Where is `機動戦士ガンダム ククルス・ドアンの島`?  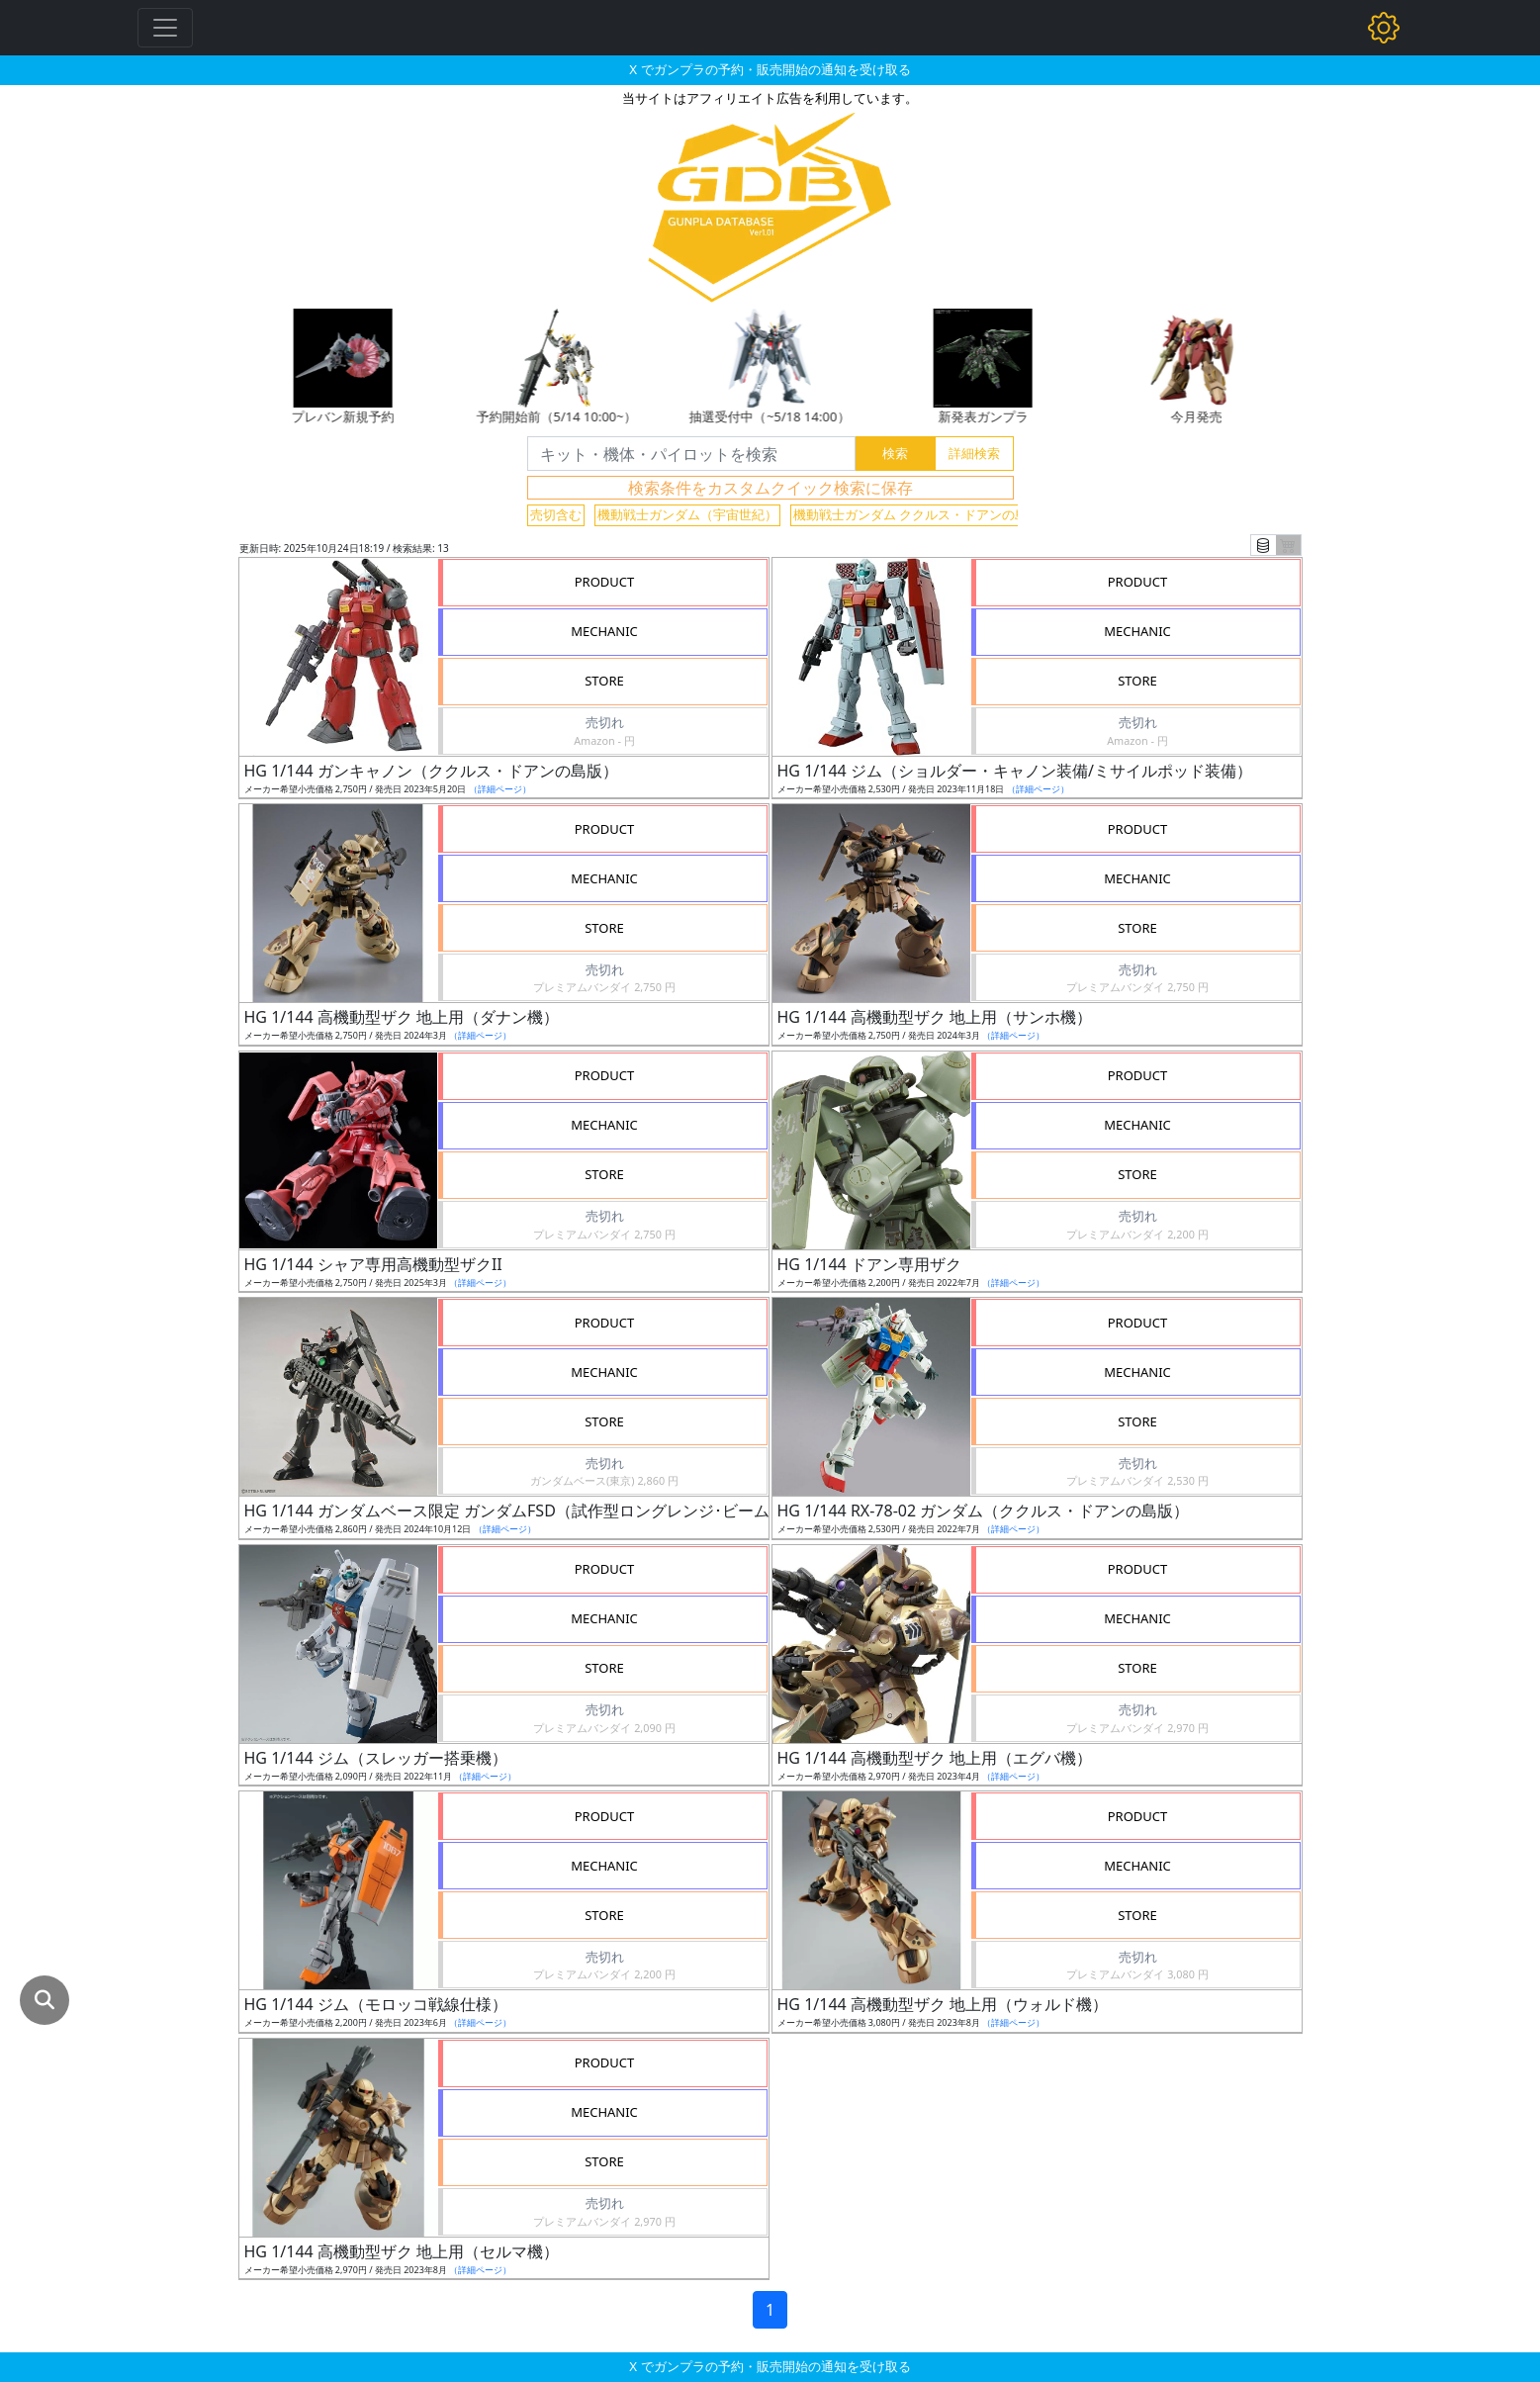 機動戦士ガンダム ククルス・ドアンの島 is located at coordinates (910, 514).